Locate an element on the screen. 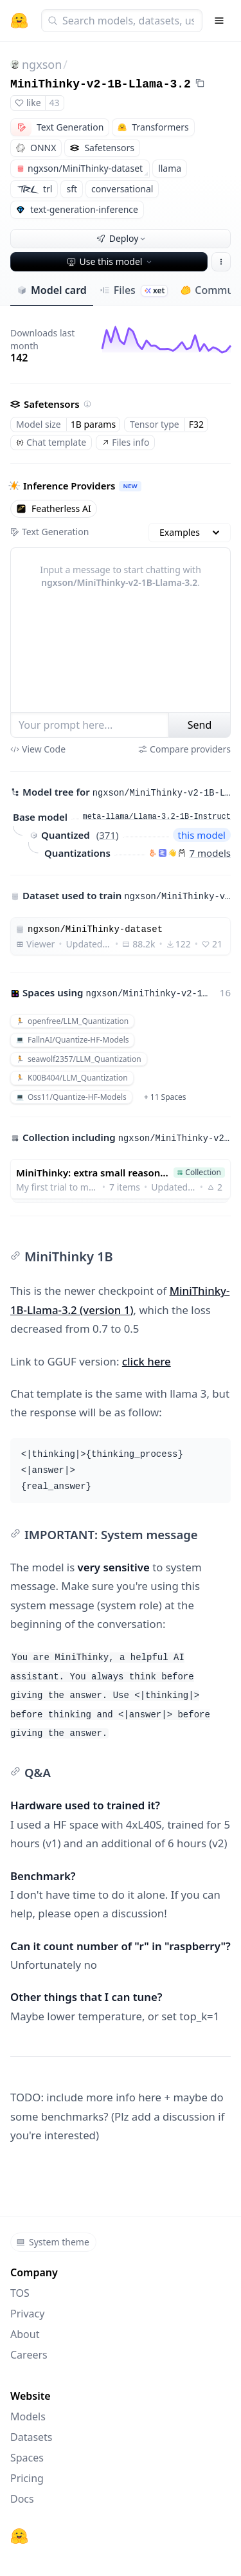 The image size is (241, 2576). Datasets is located at coordinates (31, 2437).